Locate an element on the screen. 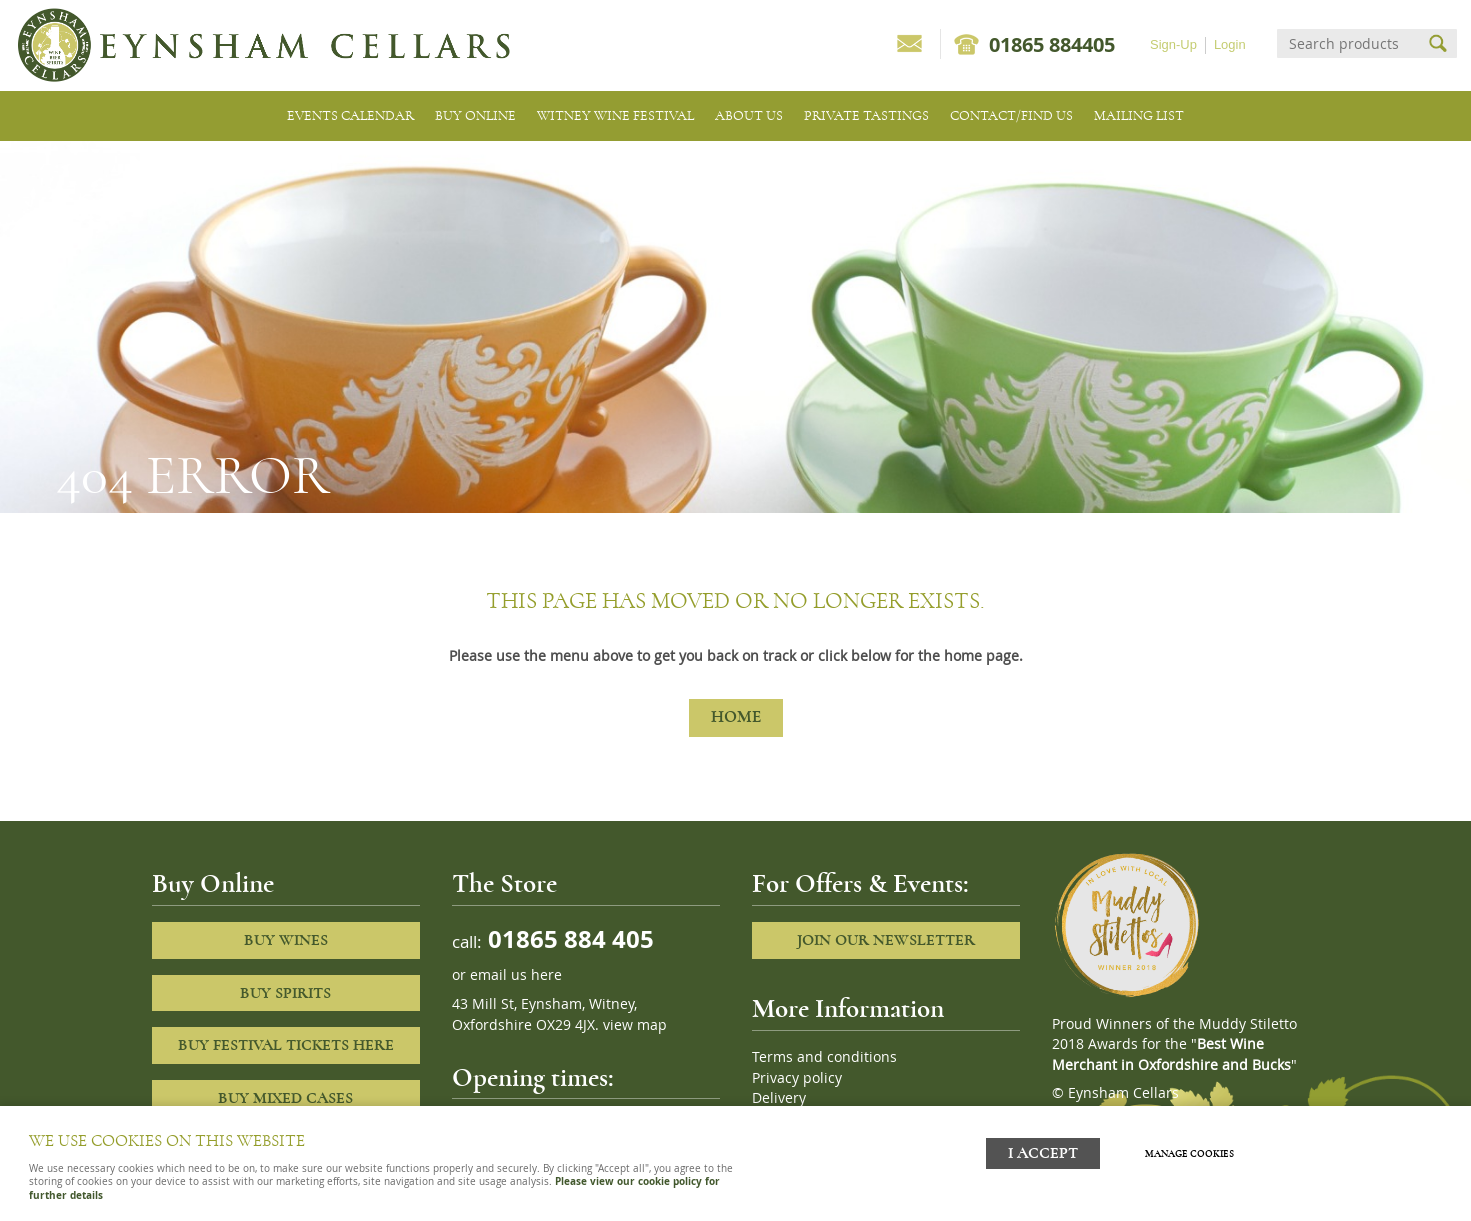  Buy Spirits is located at coordinates (285, 993).